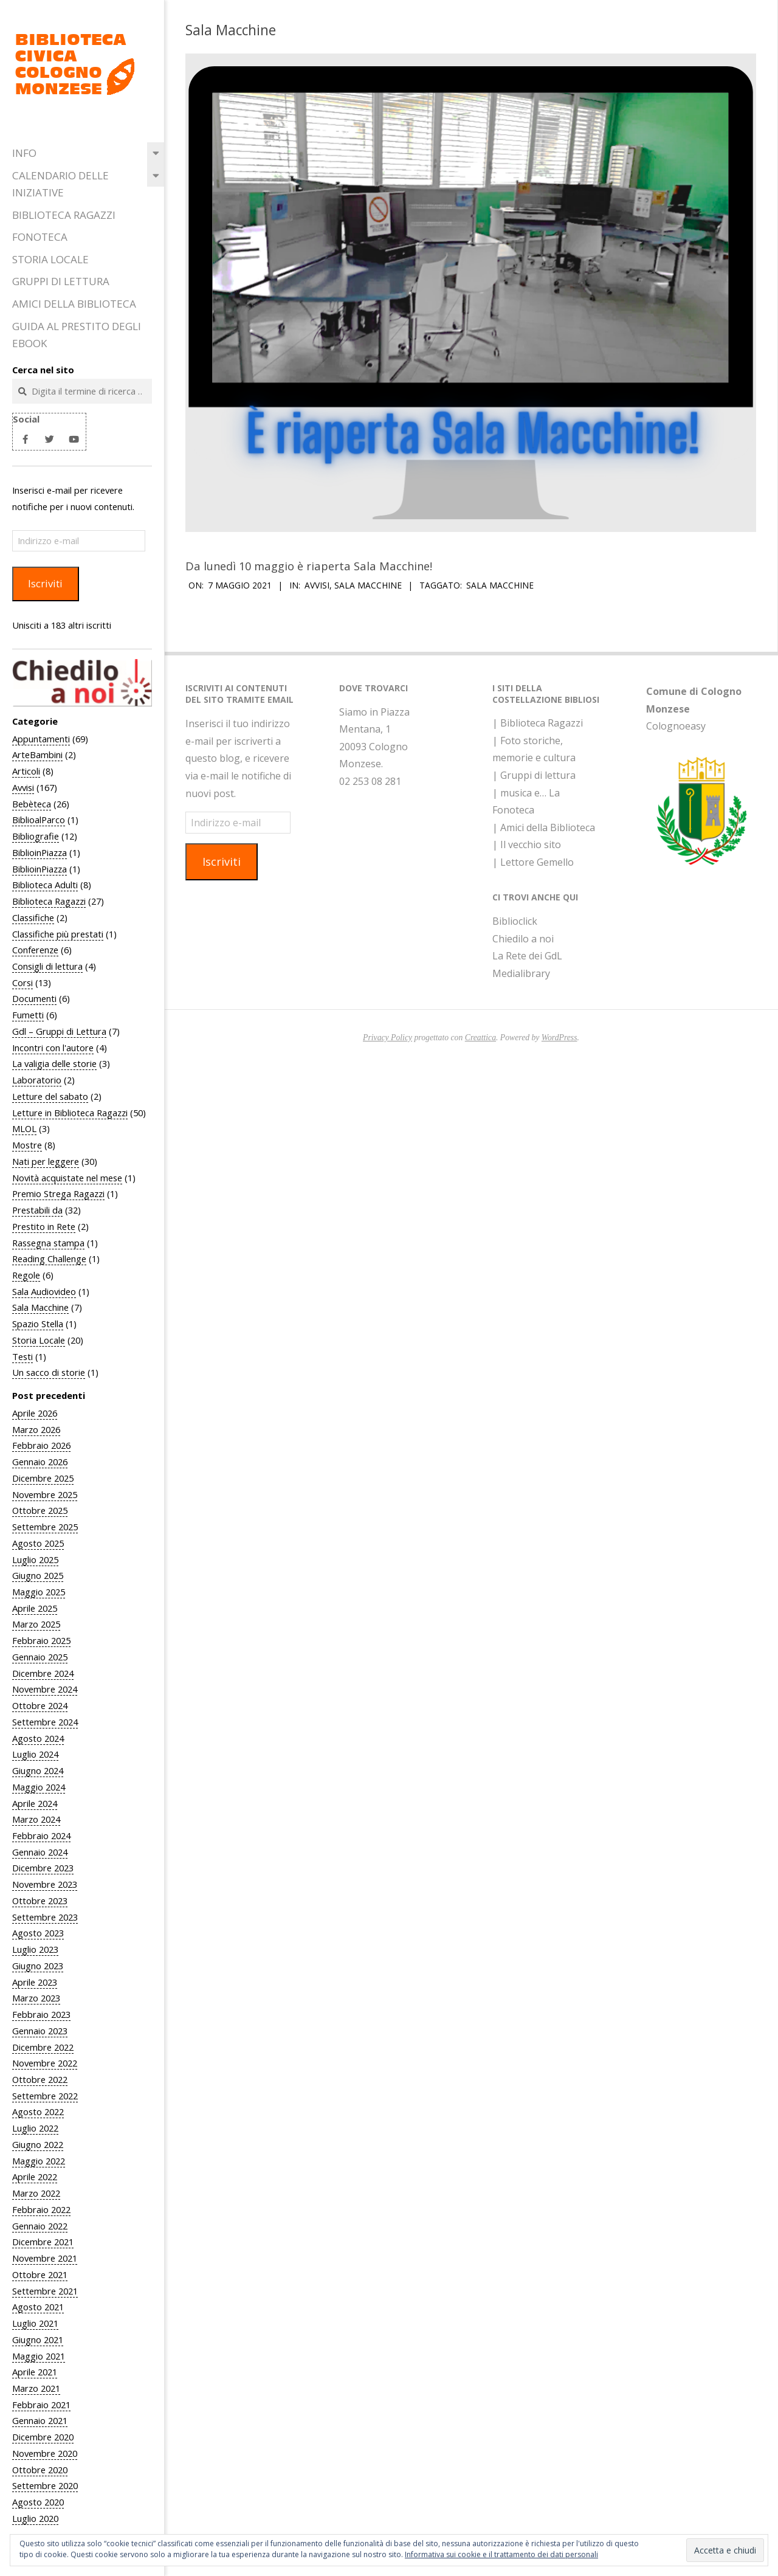 Image resolution: width=778 pixels, height=2576 pixels. Describe the element at coordinates (44, 1689) in the screenshot. I see `Novembre 2024` at that location.